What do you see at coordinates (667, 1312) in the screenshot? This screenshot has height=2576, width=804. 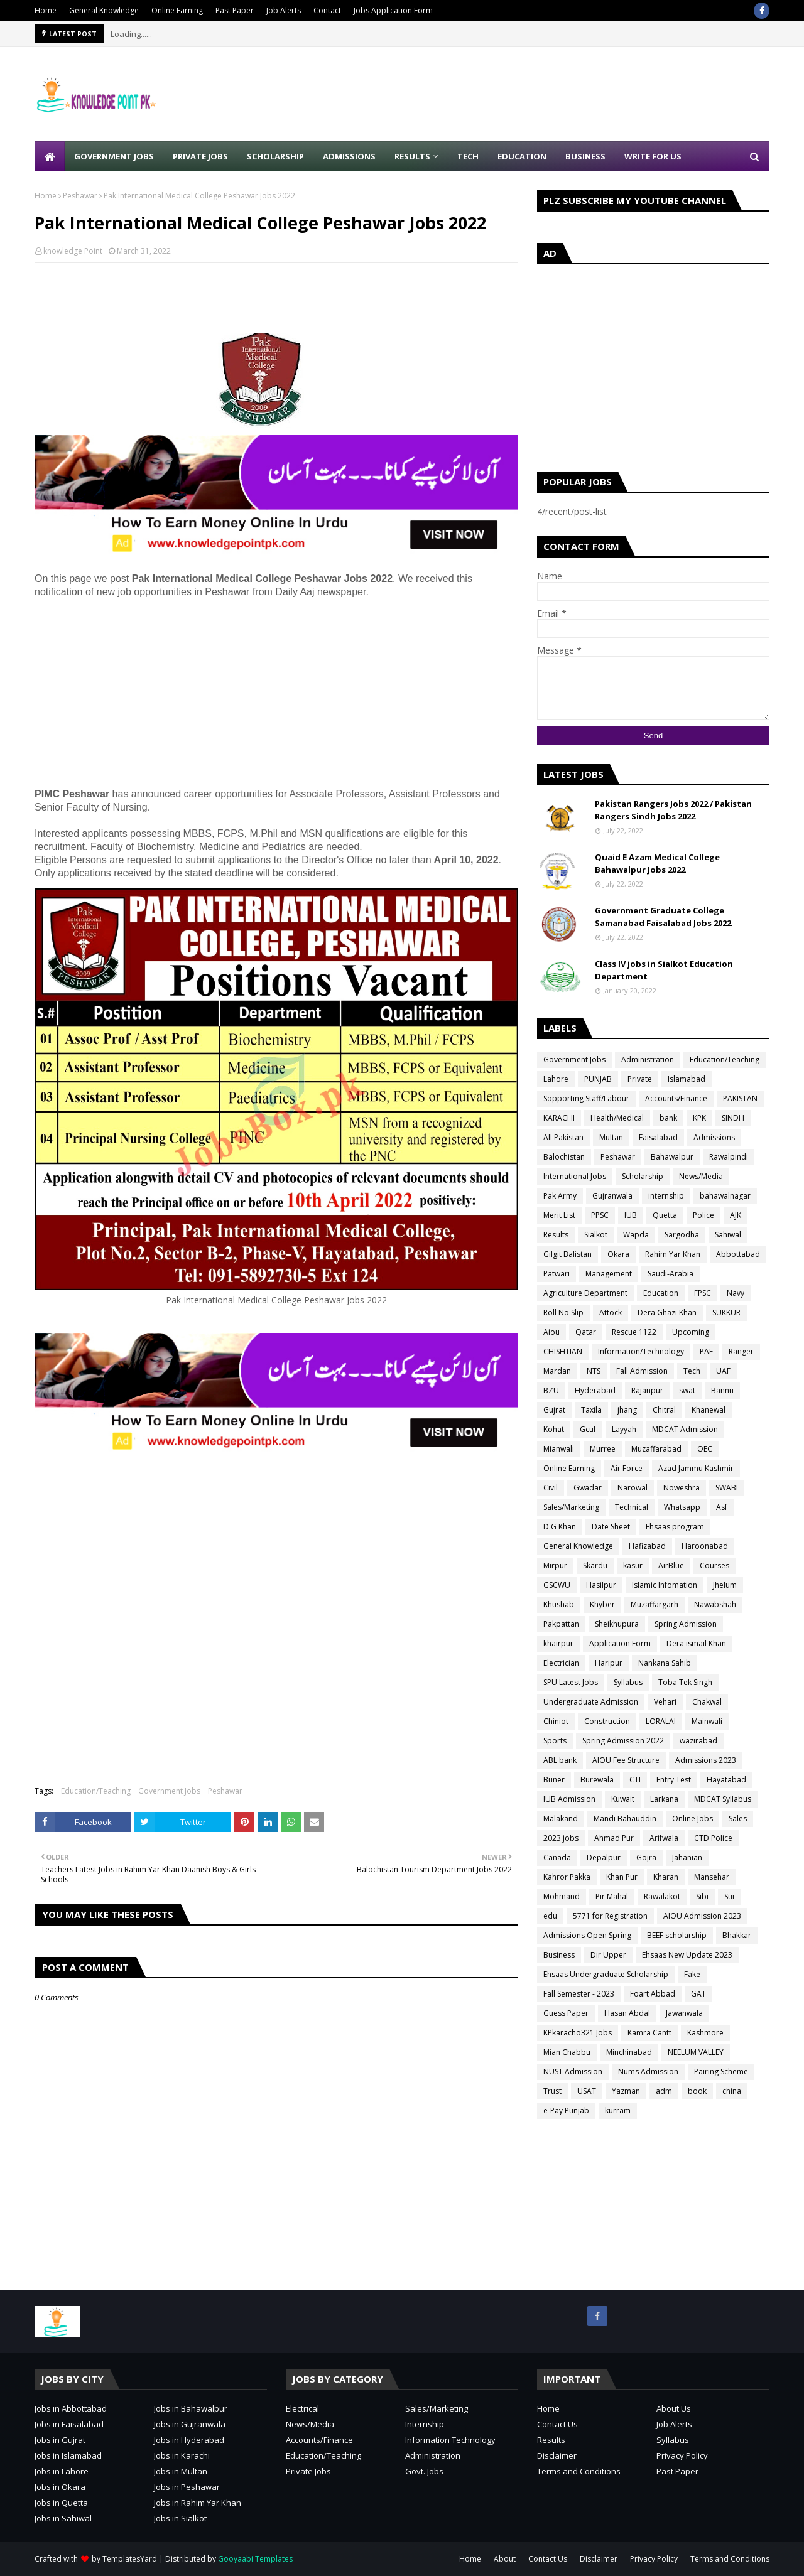 I see `Dera Ghazi Khan` at bounding box center [667, 1312].